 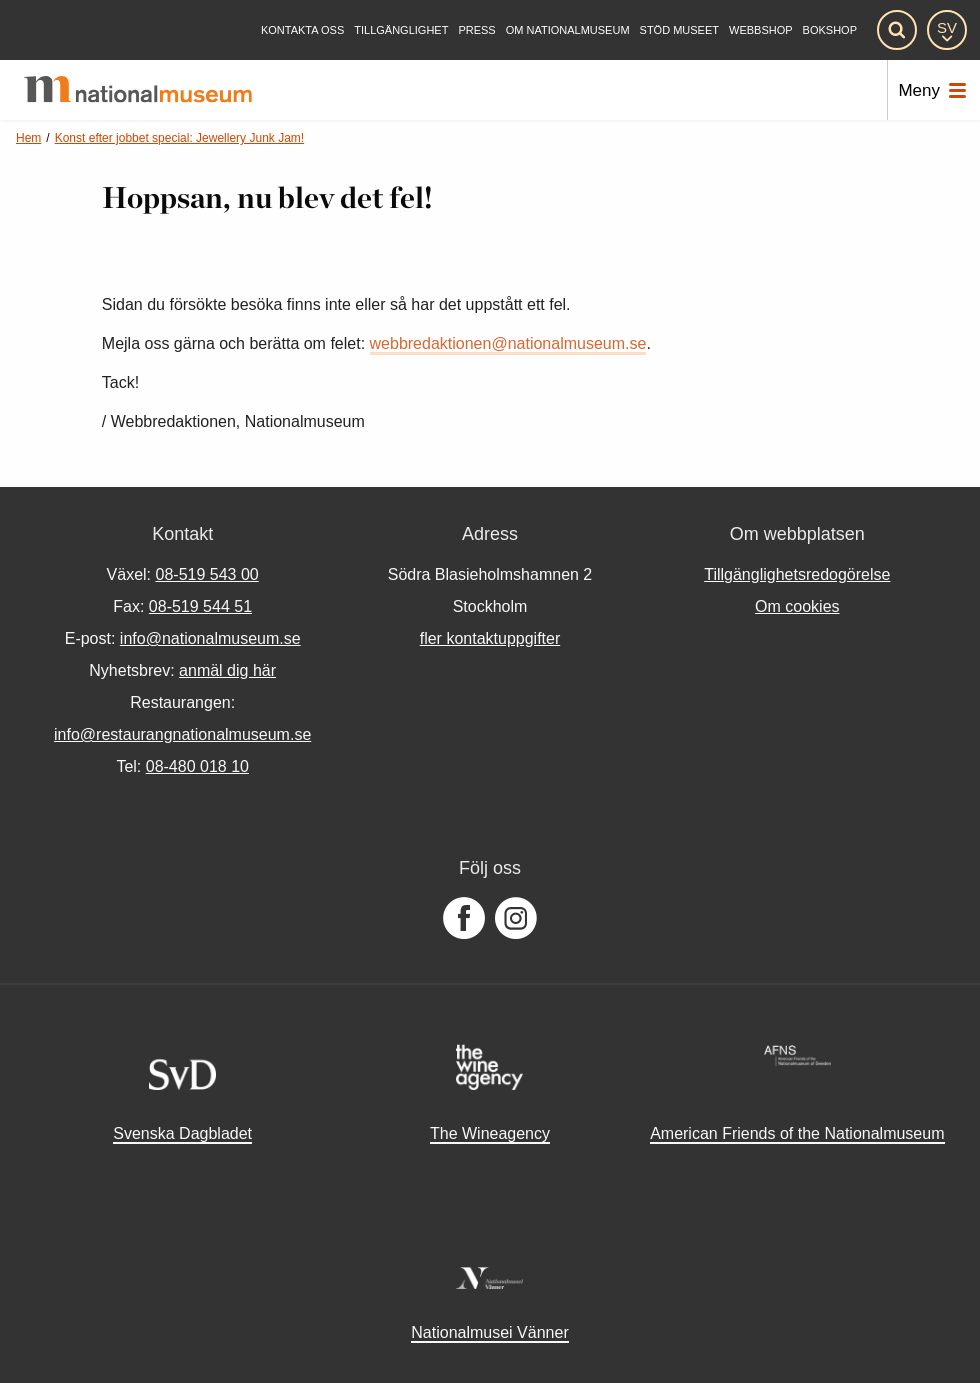 What do you see at coordinates (401, 30) in the screenshot?
I see `[Tillgänglighet]` at bounding box center [401, 30].